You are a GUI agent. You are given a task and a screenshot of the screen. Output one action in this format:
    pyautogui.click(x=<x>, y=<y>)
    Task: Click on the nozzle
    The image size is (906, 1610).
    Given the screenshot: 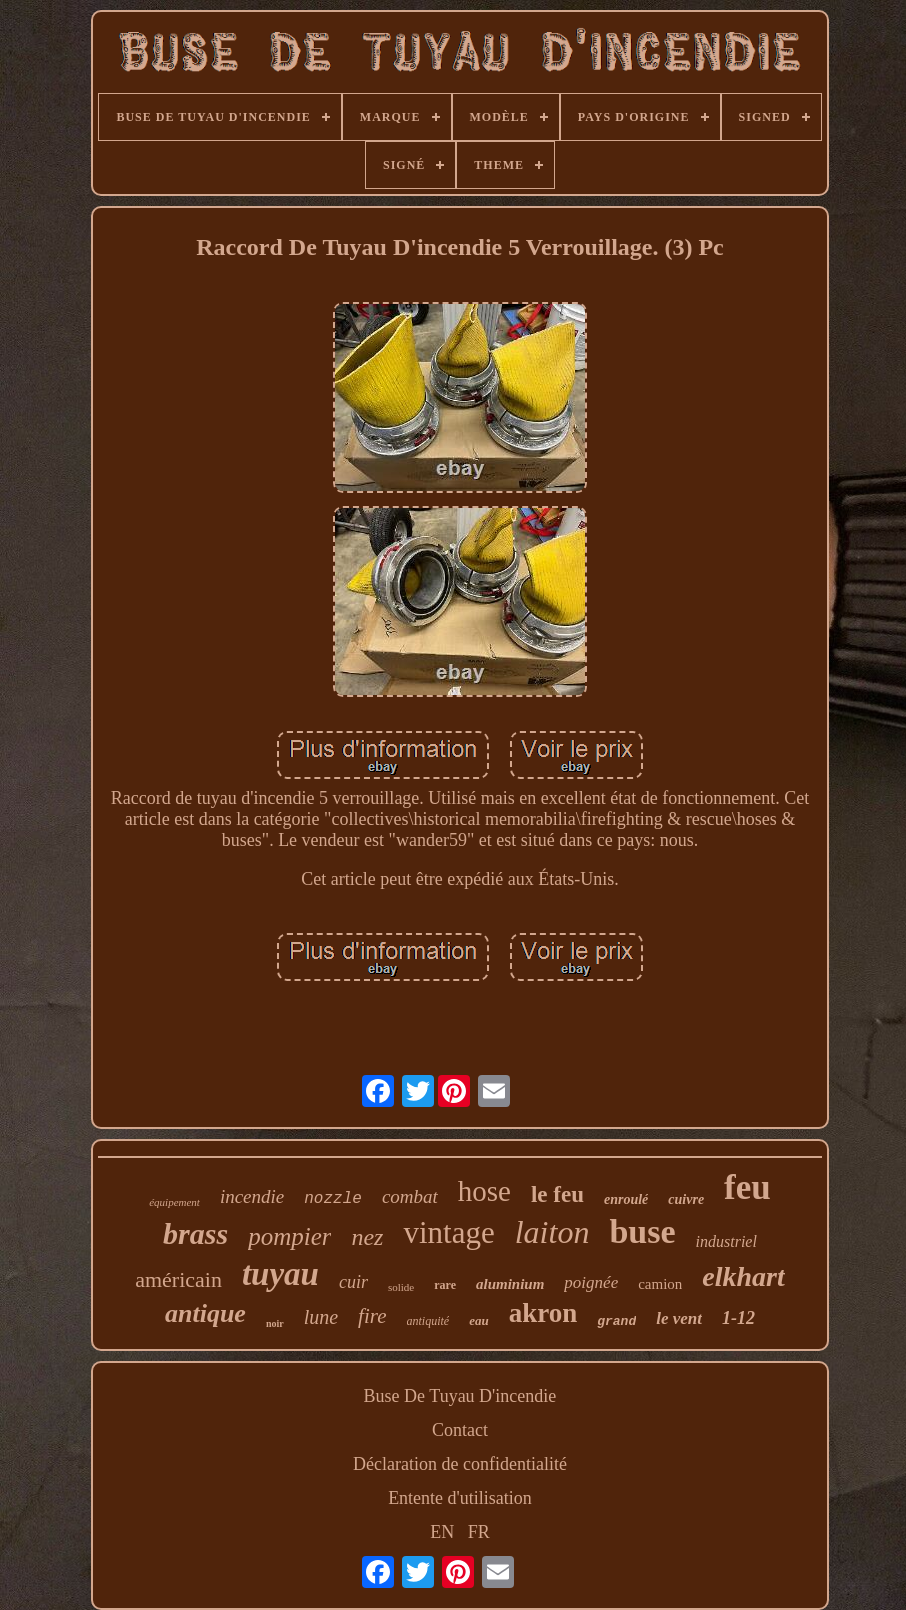 What is the action you would take?
    pyautogui.click(x=333, y=1199)
    